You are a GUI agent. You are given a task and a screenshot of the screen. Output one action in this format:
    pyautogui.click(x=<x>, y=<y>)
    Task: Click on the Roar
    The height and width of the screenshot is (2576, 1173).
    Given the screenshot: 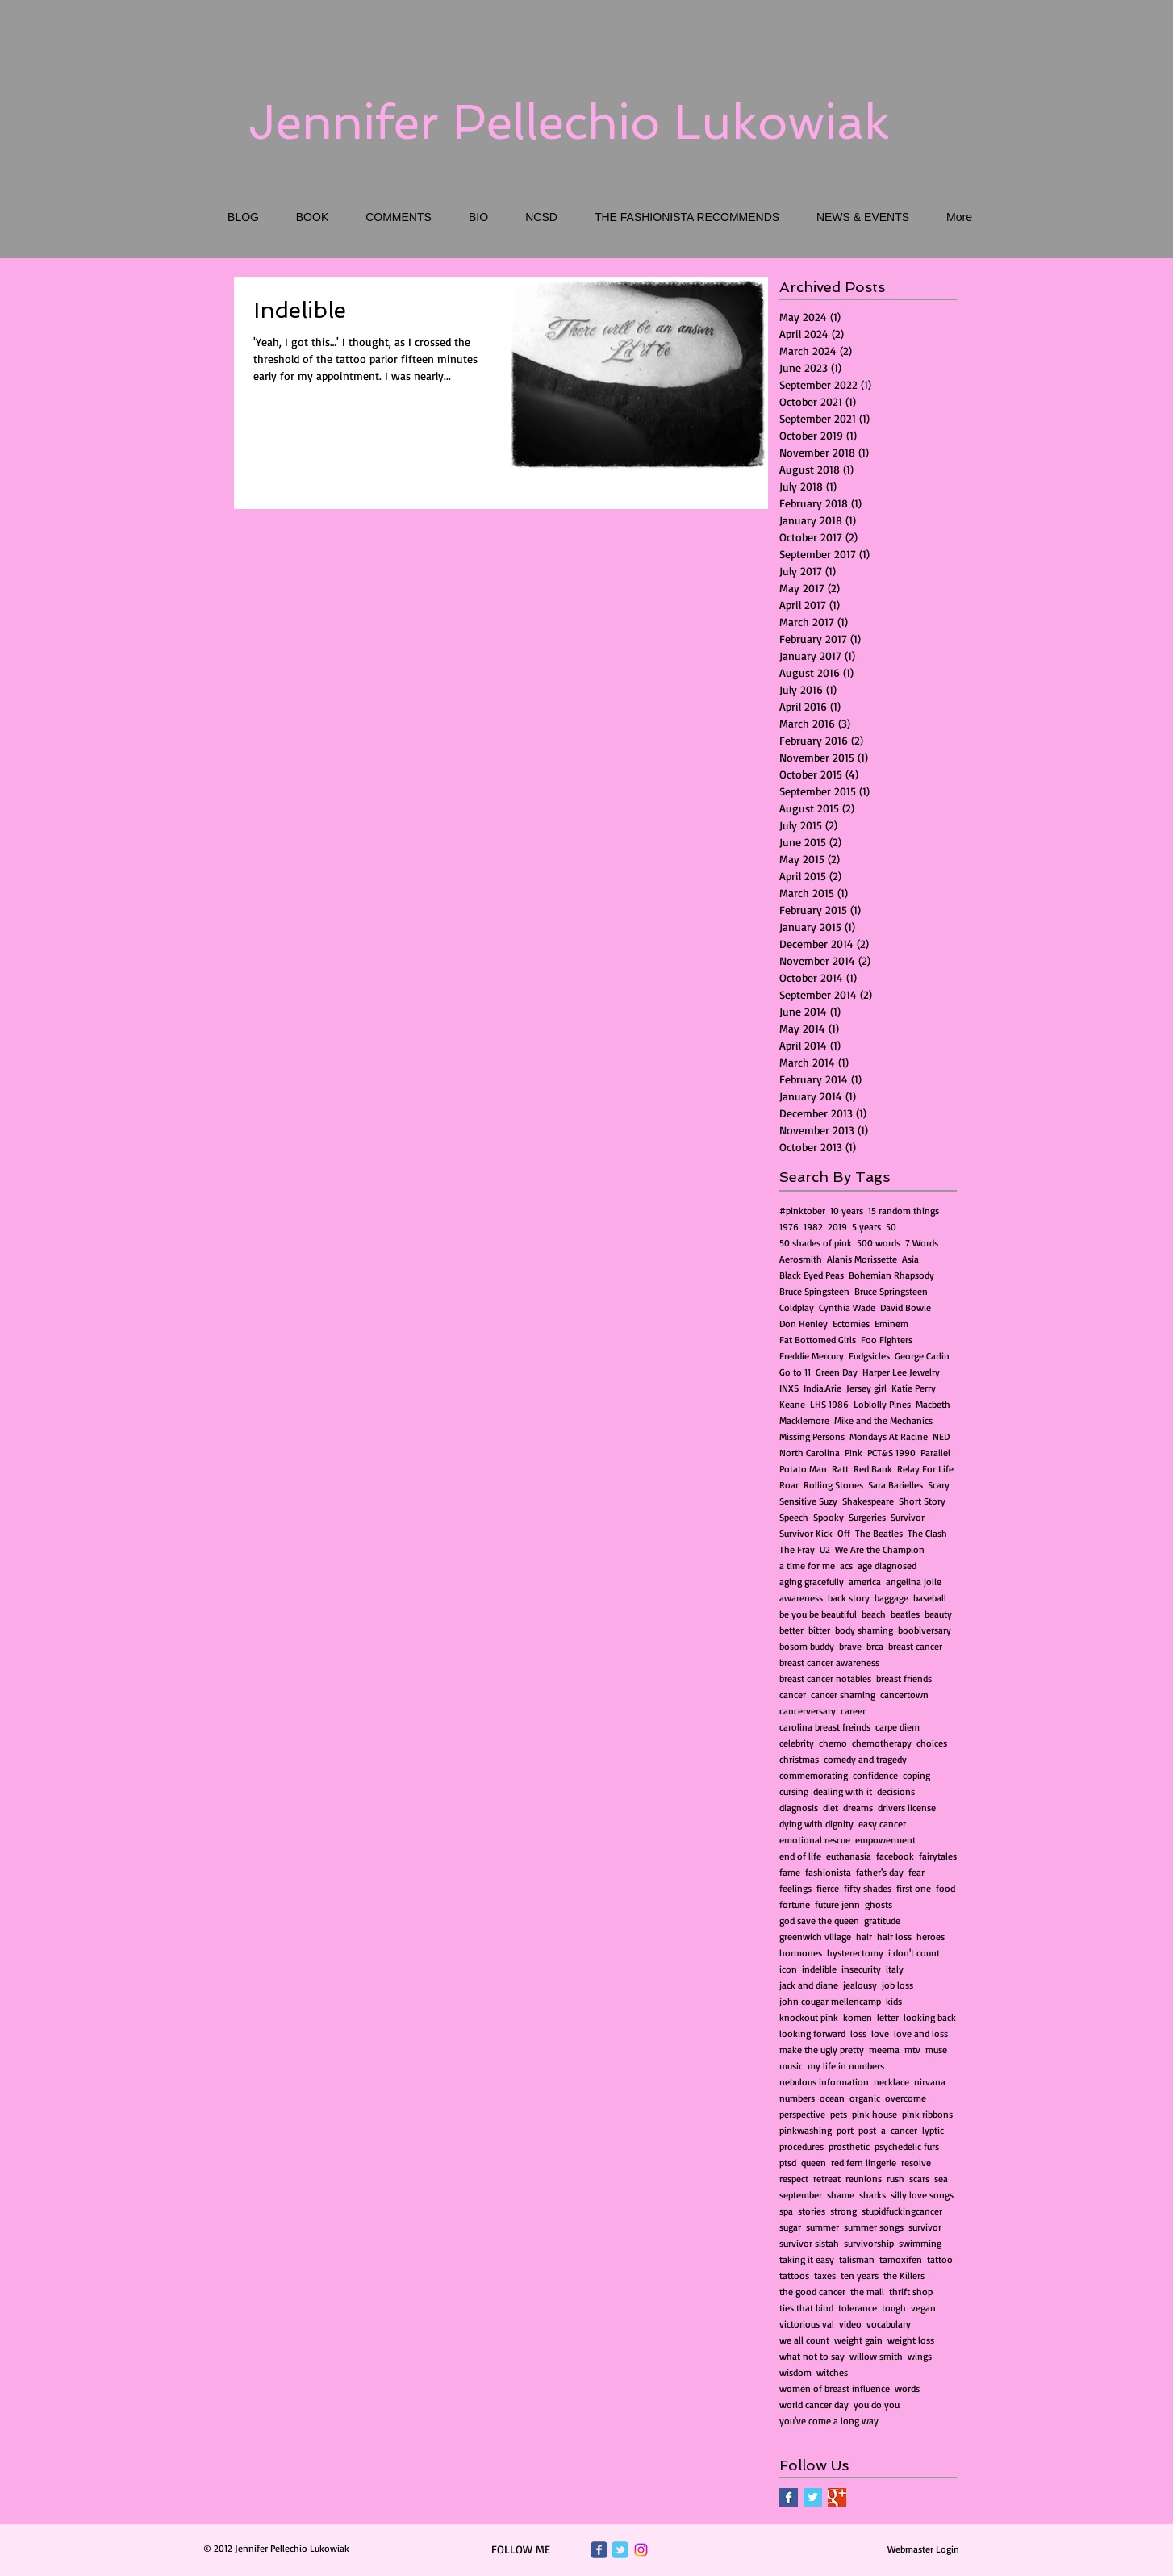 What is the action you would take?
    pyautogui.click(x=789, y=1485)
    